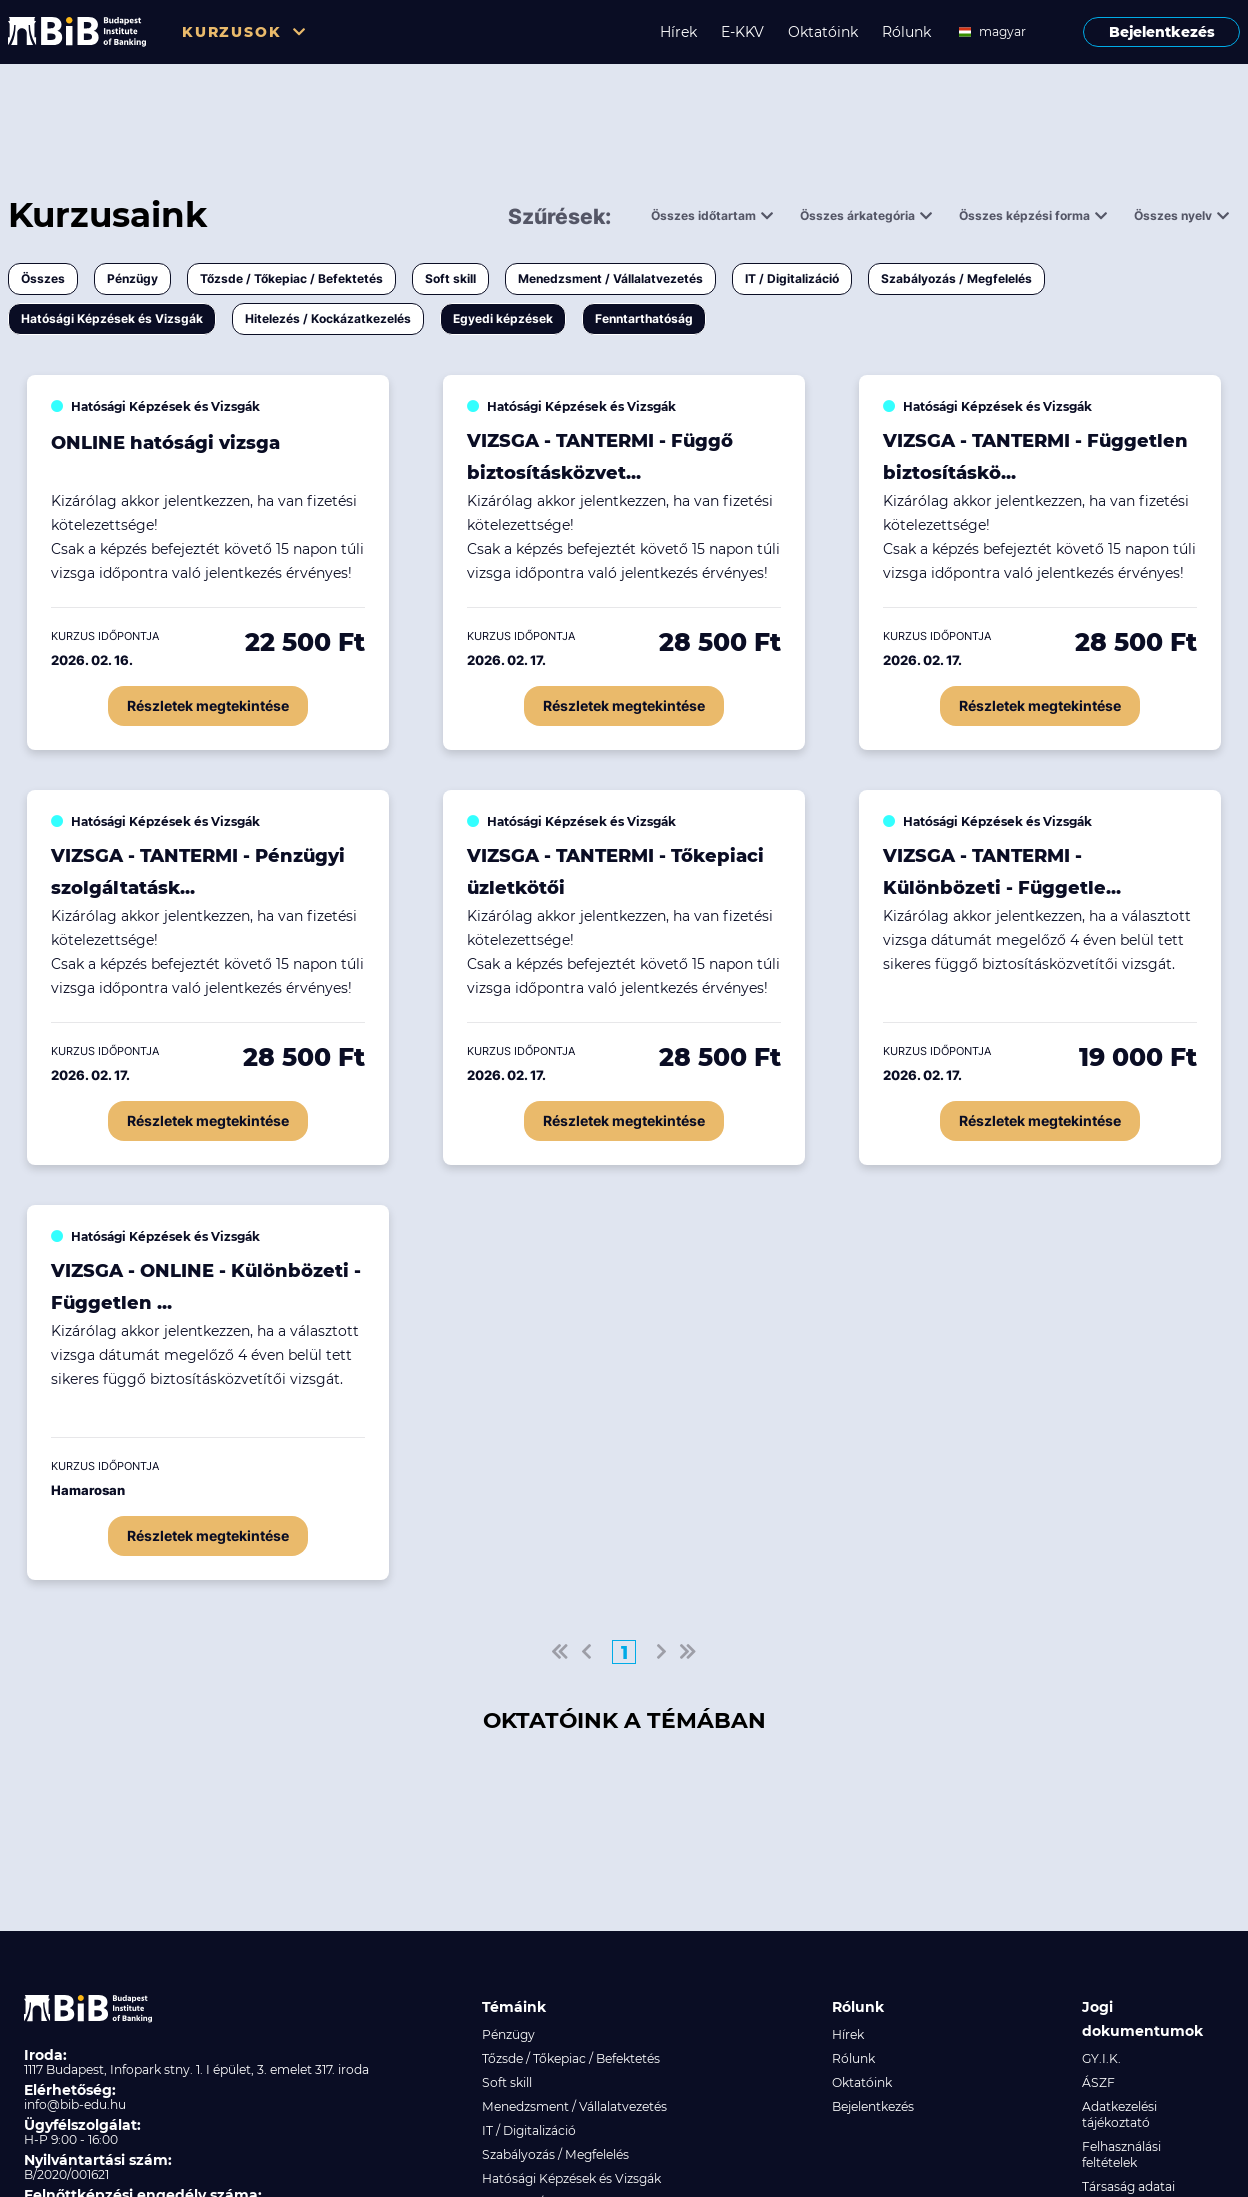 Image resolution: width=1248 pixels, height=2197 pixels. I want to click on IT / Digitalizáció, so click(792, 278).